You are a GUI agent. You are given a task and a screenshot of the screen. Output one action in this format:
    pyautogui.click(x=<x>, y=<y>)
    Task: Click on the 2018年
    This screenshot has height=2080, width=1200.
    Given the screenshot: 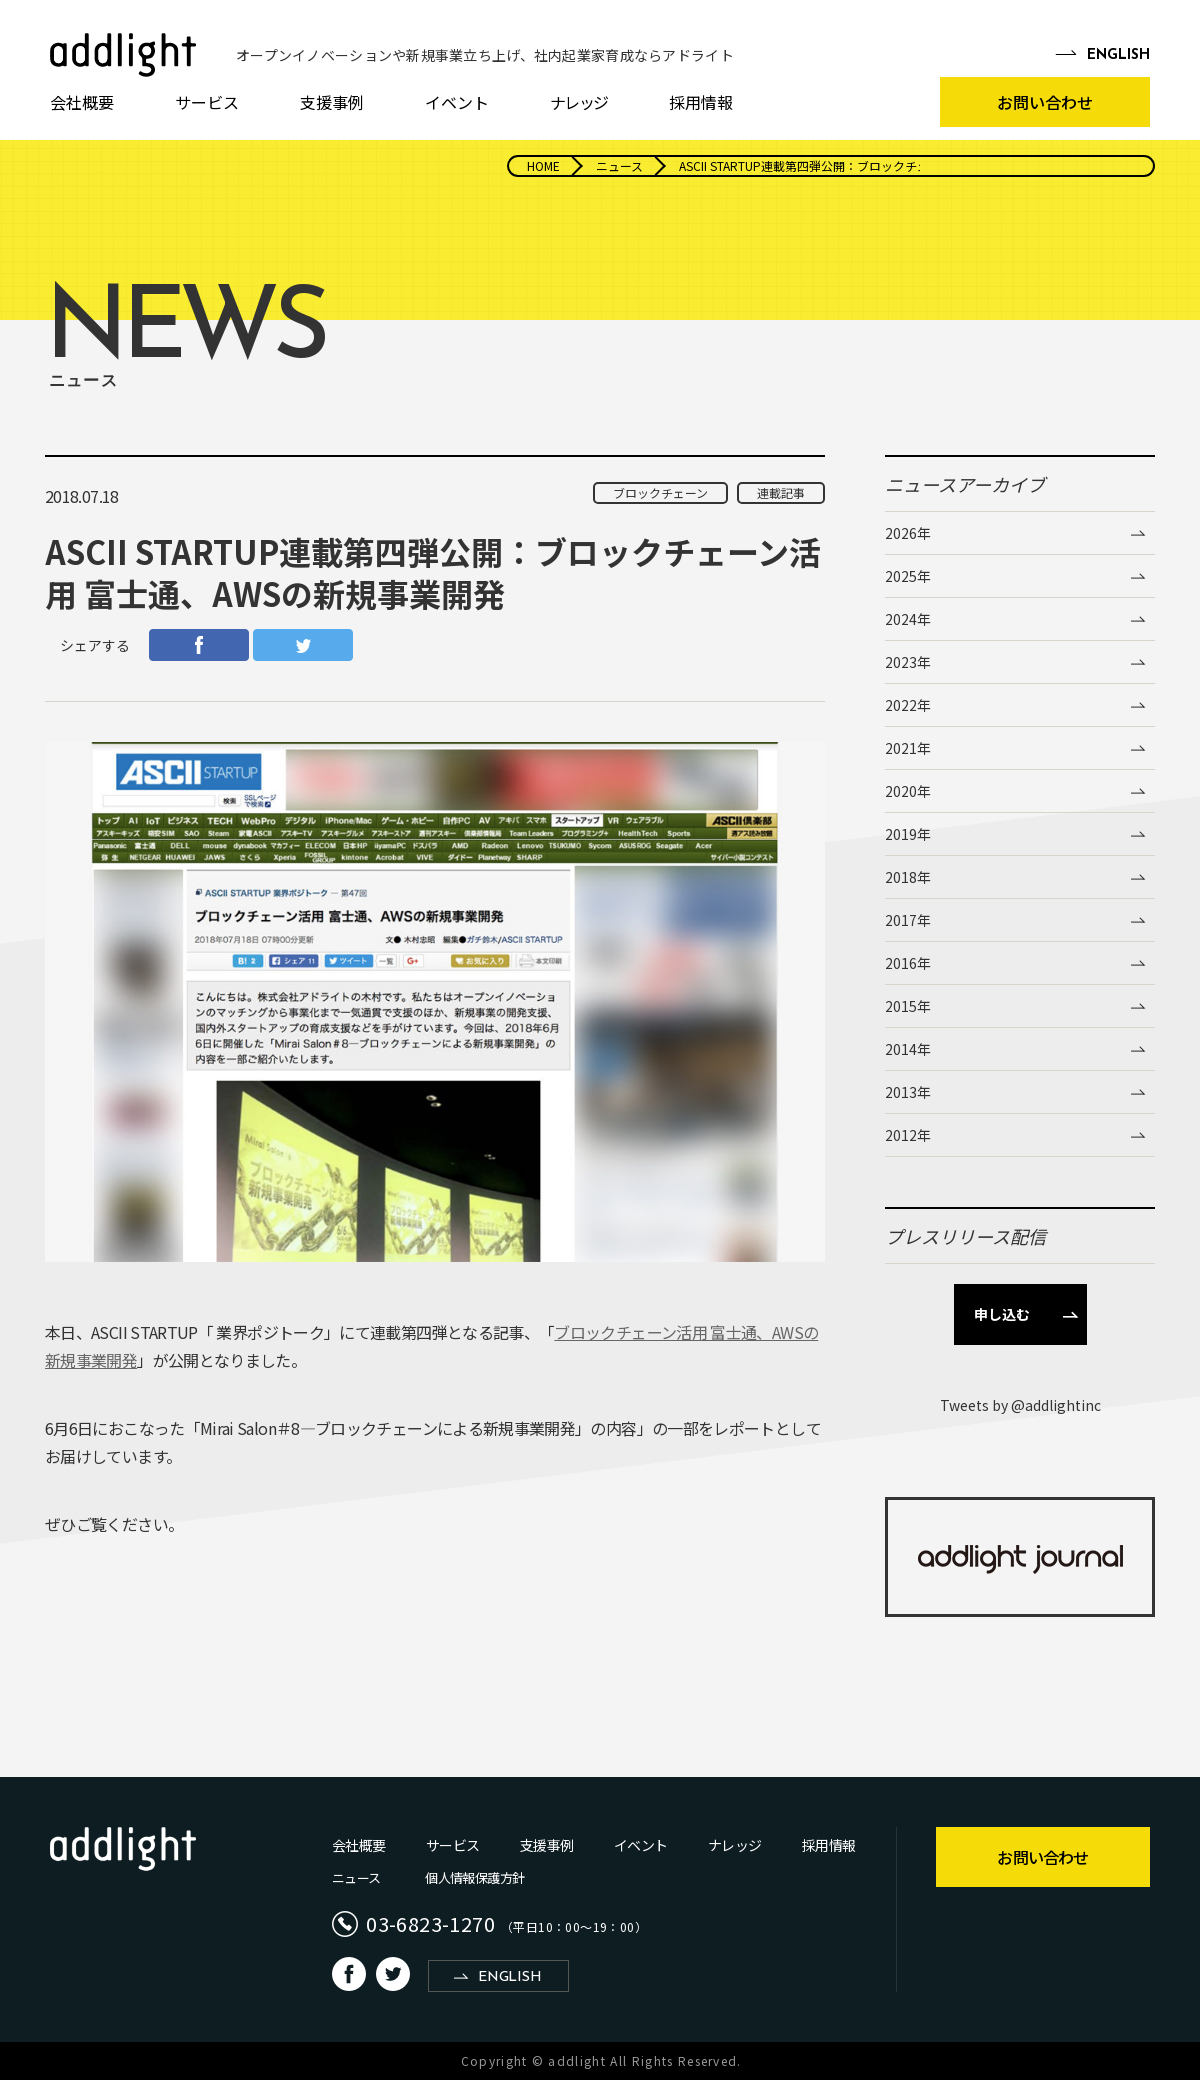 What is the action you would take?
    pyautogui.click(x=908, y=877)
    